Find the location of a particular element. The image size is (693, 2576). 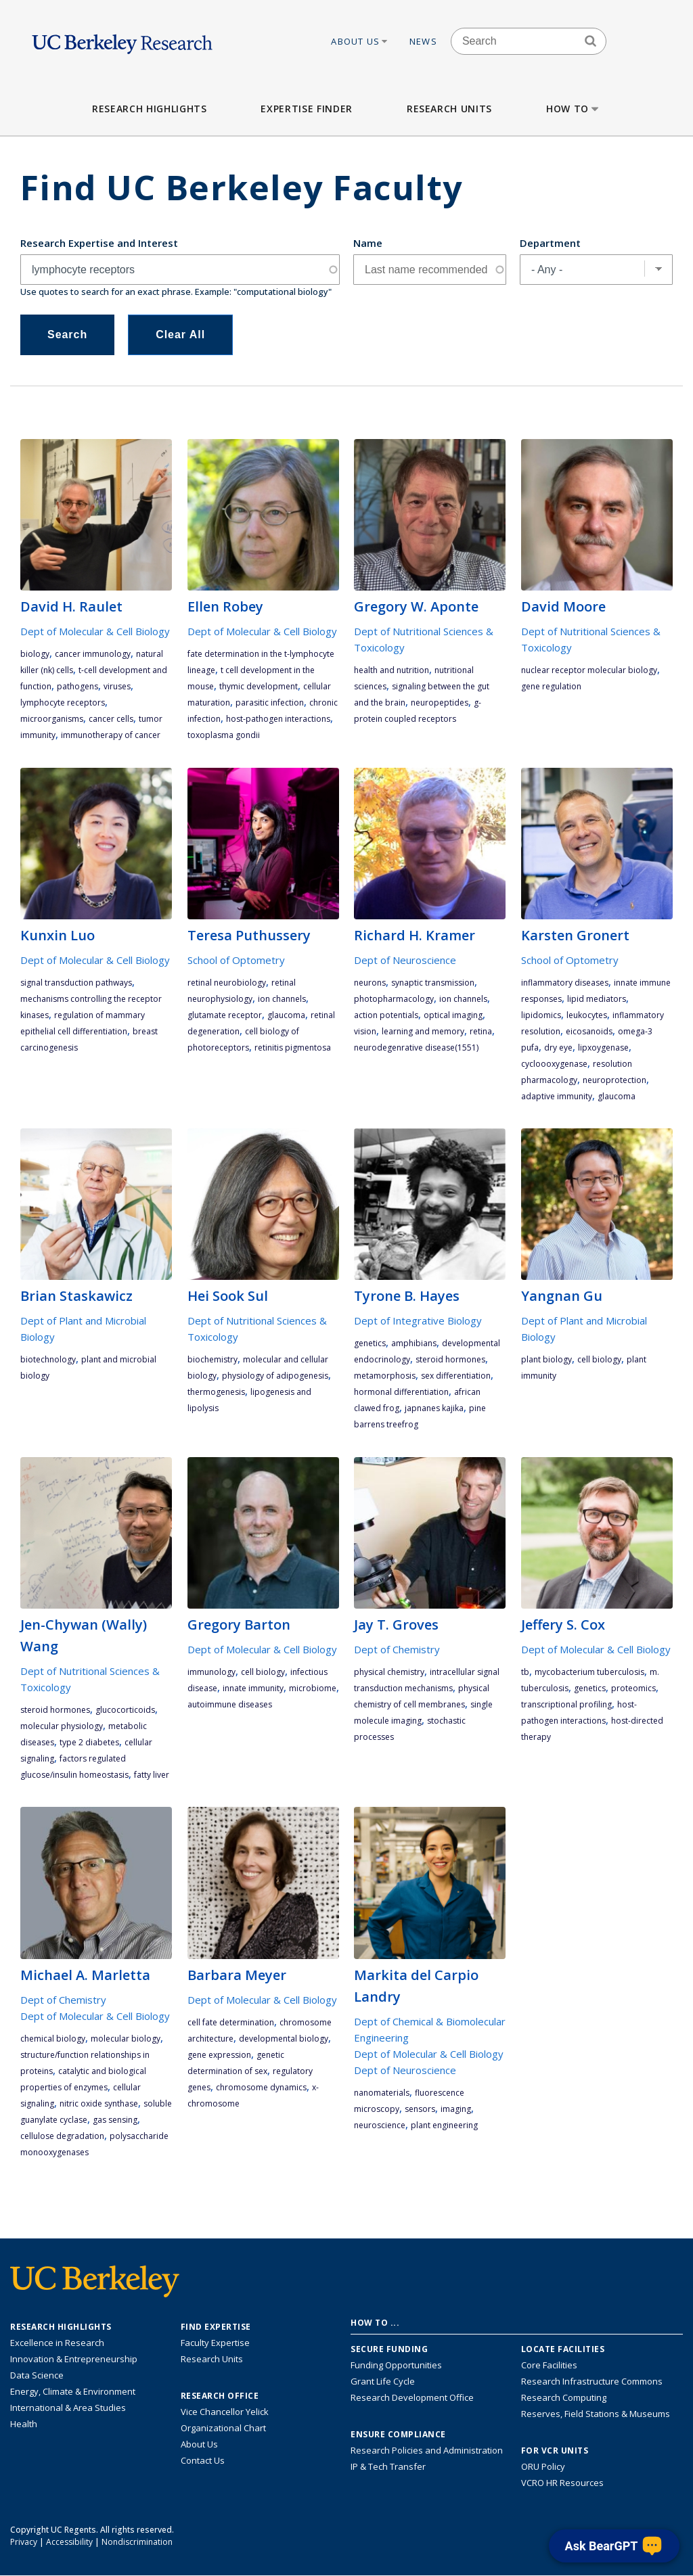

retinal neurobiology is located at coordinates (226, 982).